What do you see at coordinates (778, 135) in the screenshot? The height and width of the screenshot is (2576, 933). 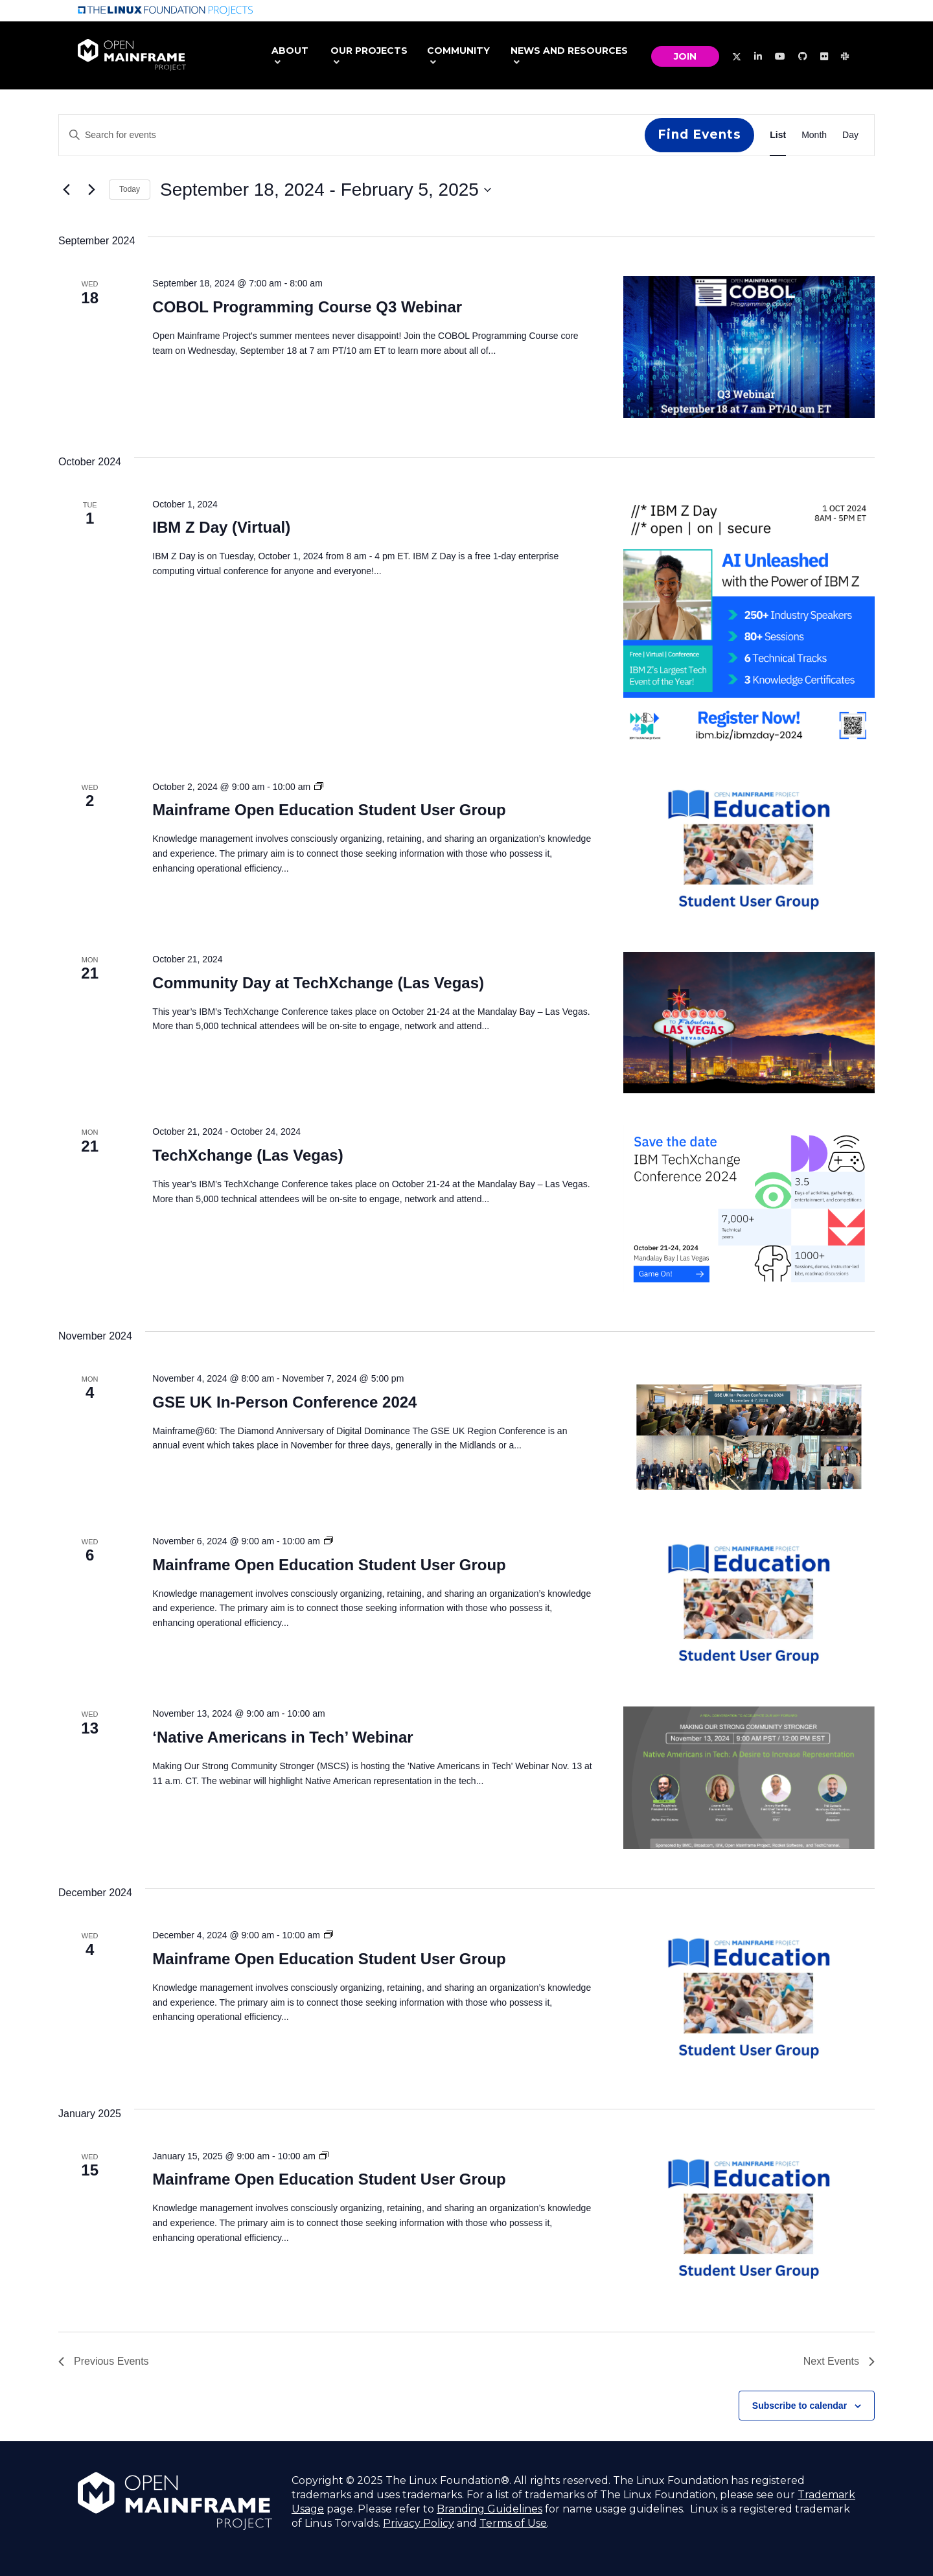 I see `[Display Events in List View]` at bounding box center [778, 135].